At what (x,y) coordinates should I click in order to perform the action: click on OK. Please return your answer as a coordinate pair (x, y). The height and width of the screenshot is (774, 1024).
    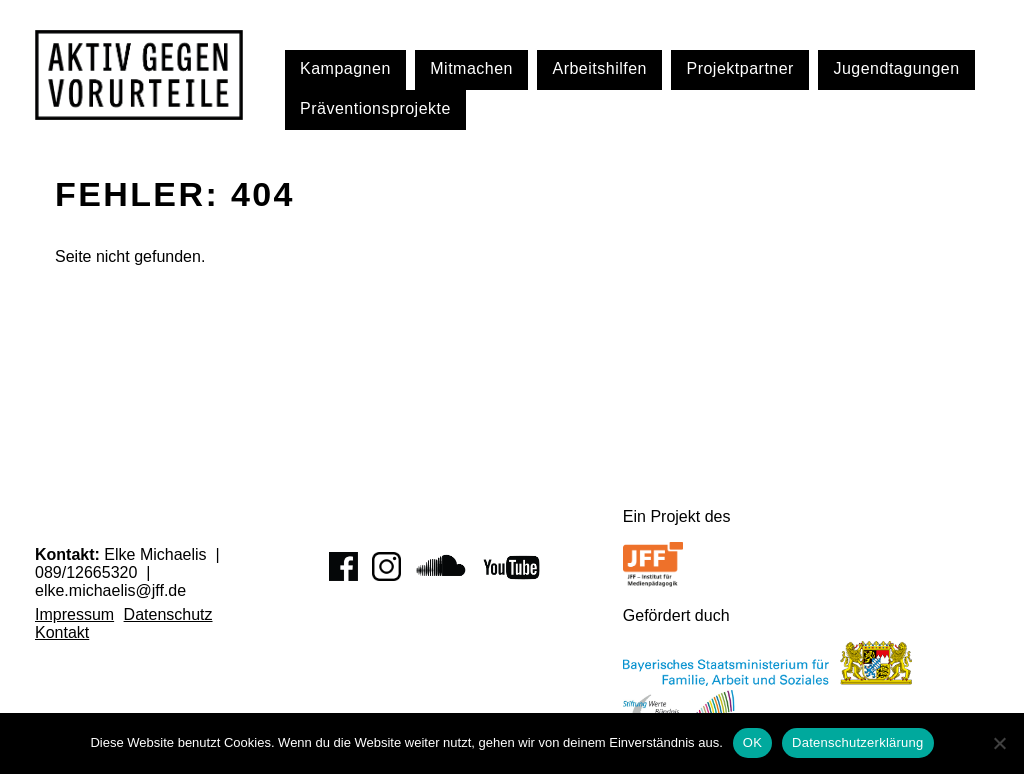
    Looking at the image, I should click on (752, 742).